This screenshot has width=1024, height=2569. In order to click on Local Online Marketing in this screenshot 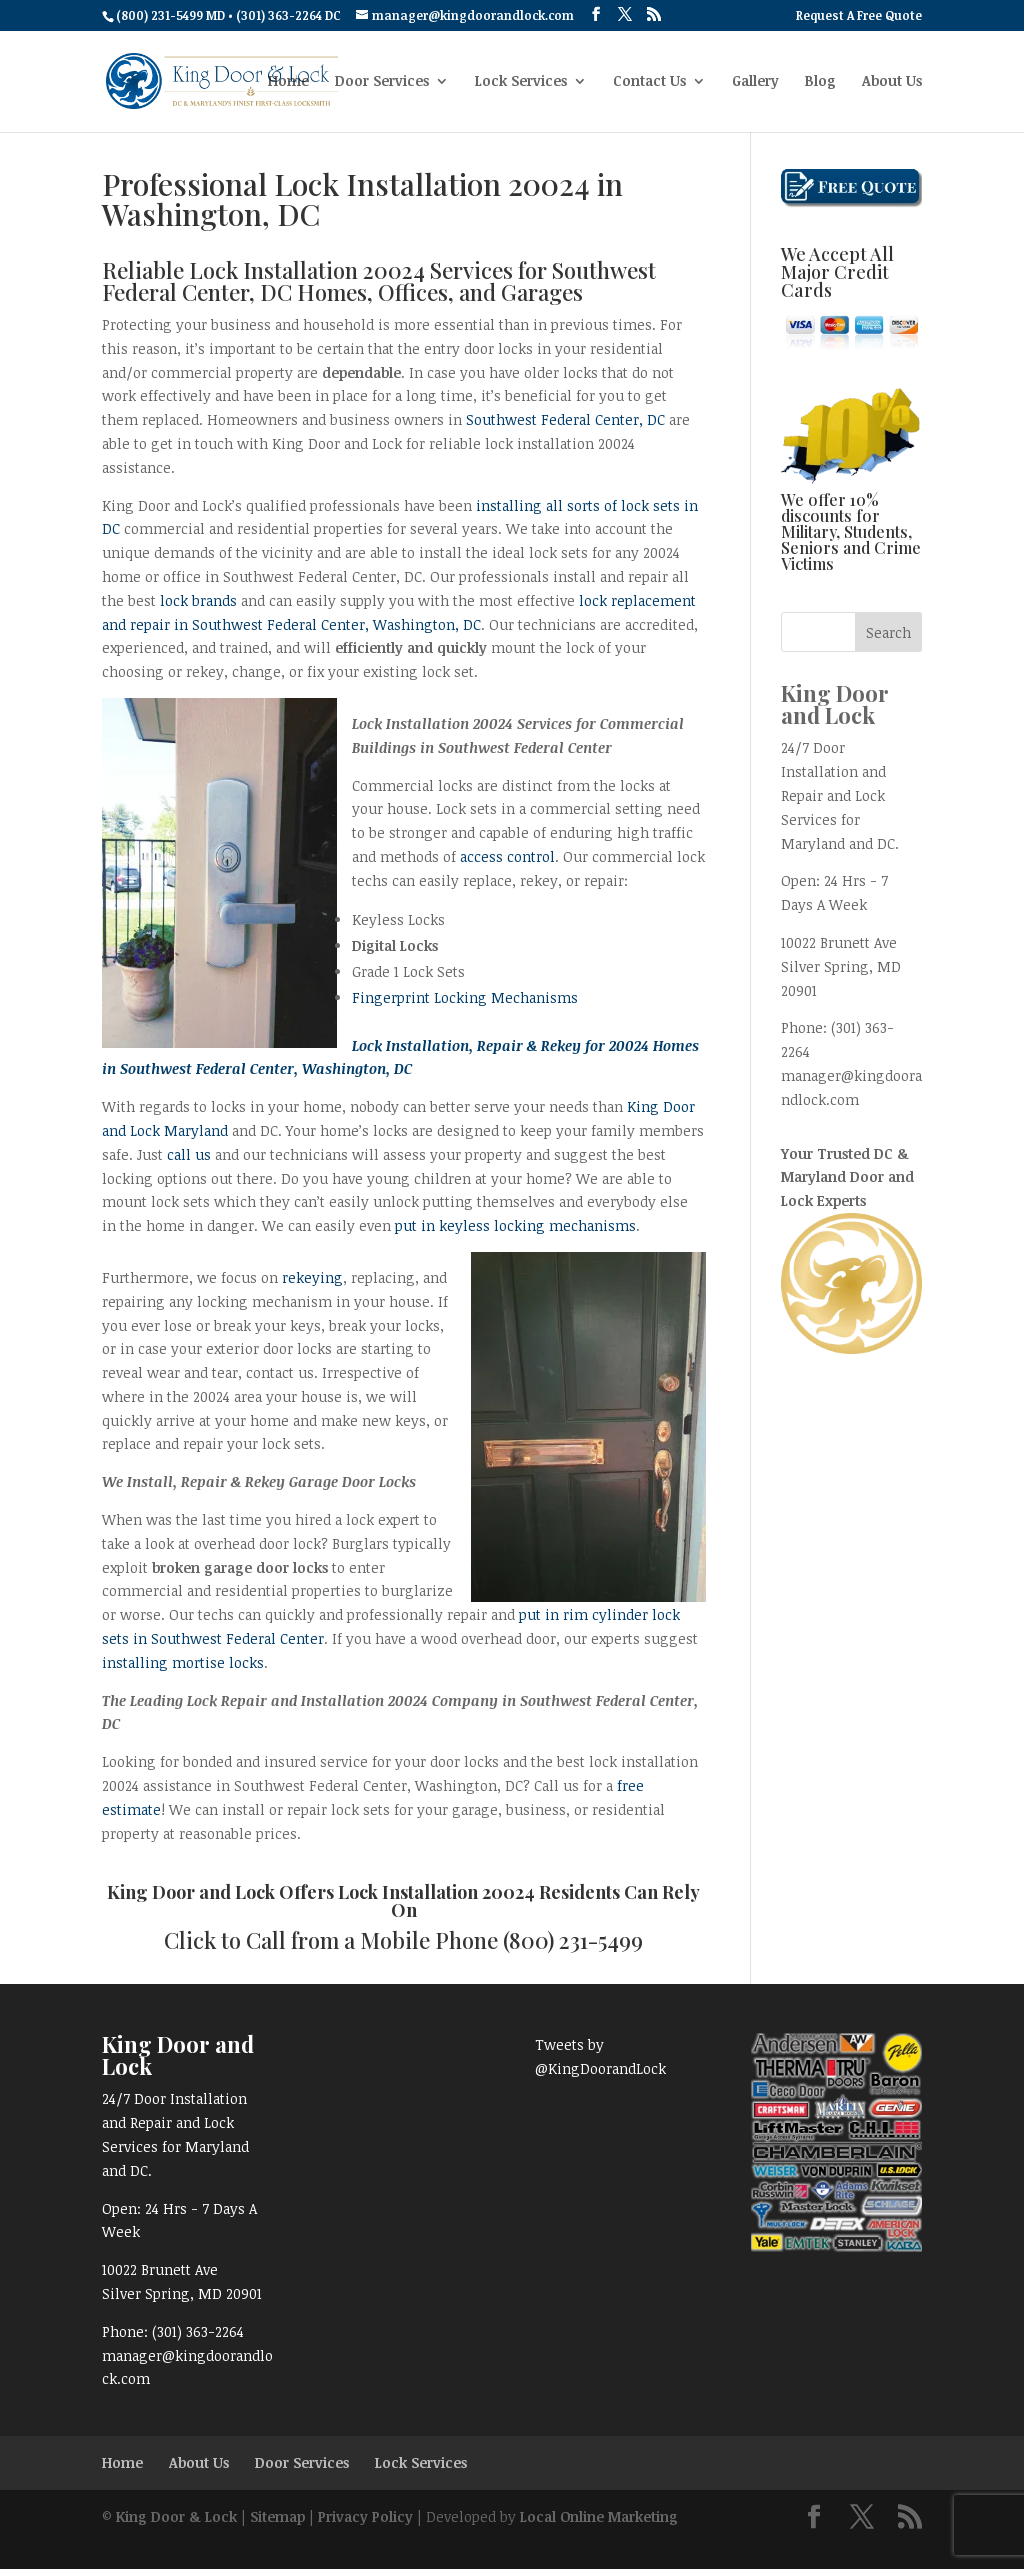, I will do `click(599, 2516)`.